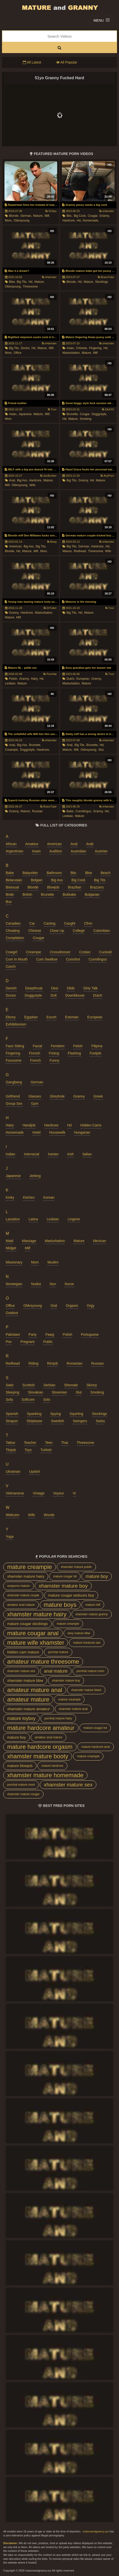 The width and height of the screenshot is (119, 2576). What do you see at coordinates (37, 1046) in the screenshot?
I see `facial` at bounding box center [37, 1046].